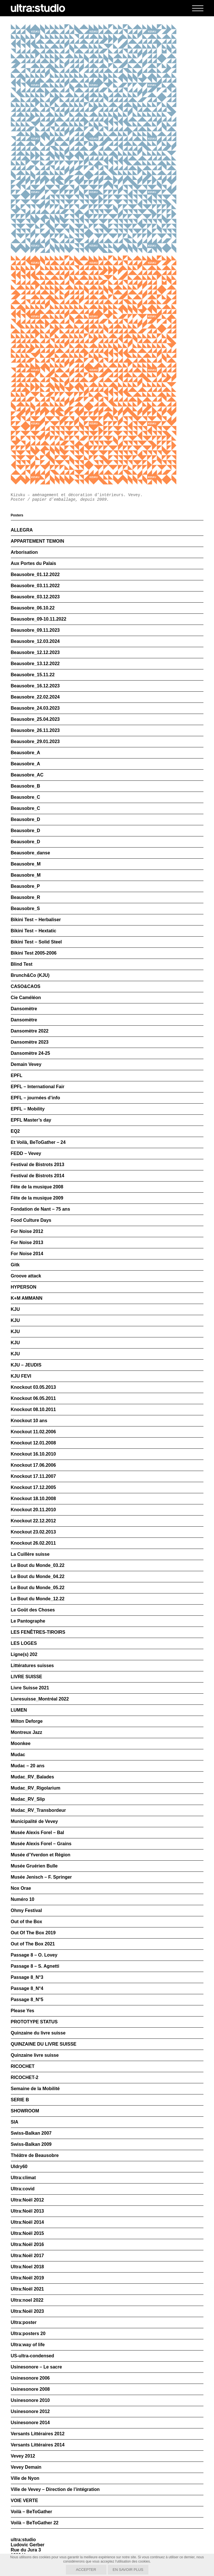 Image resolution: width=214 pixels, height=2576 pixels. What do you see at coordinates (26, 1153) in the screenshot?
I see `FEDD – Vevey` at bounding box center [26, 1153].